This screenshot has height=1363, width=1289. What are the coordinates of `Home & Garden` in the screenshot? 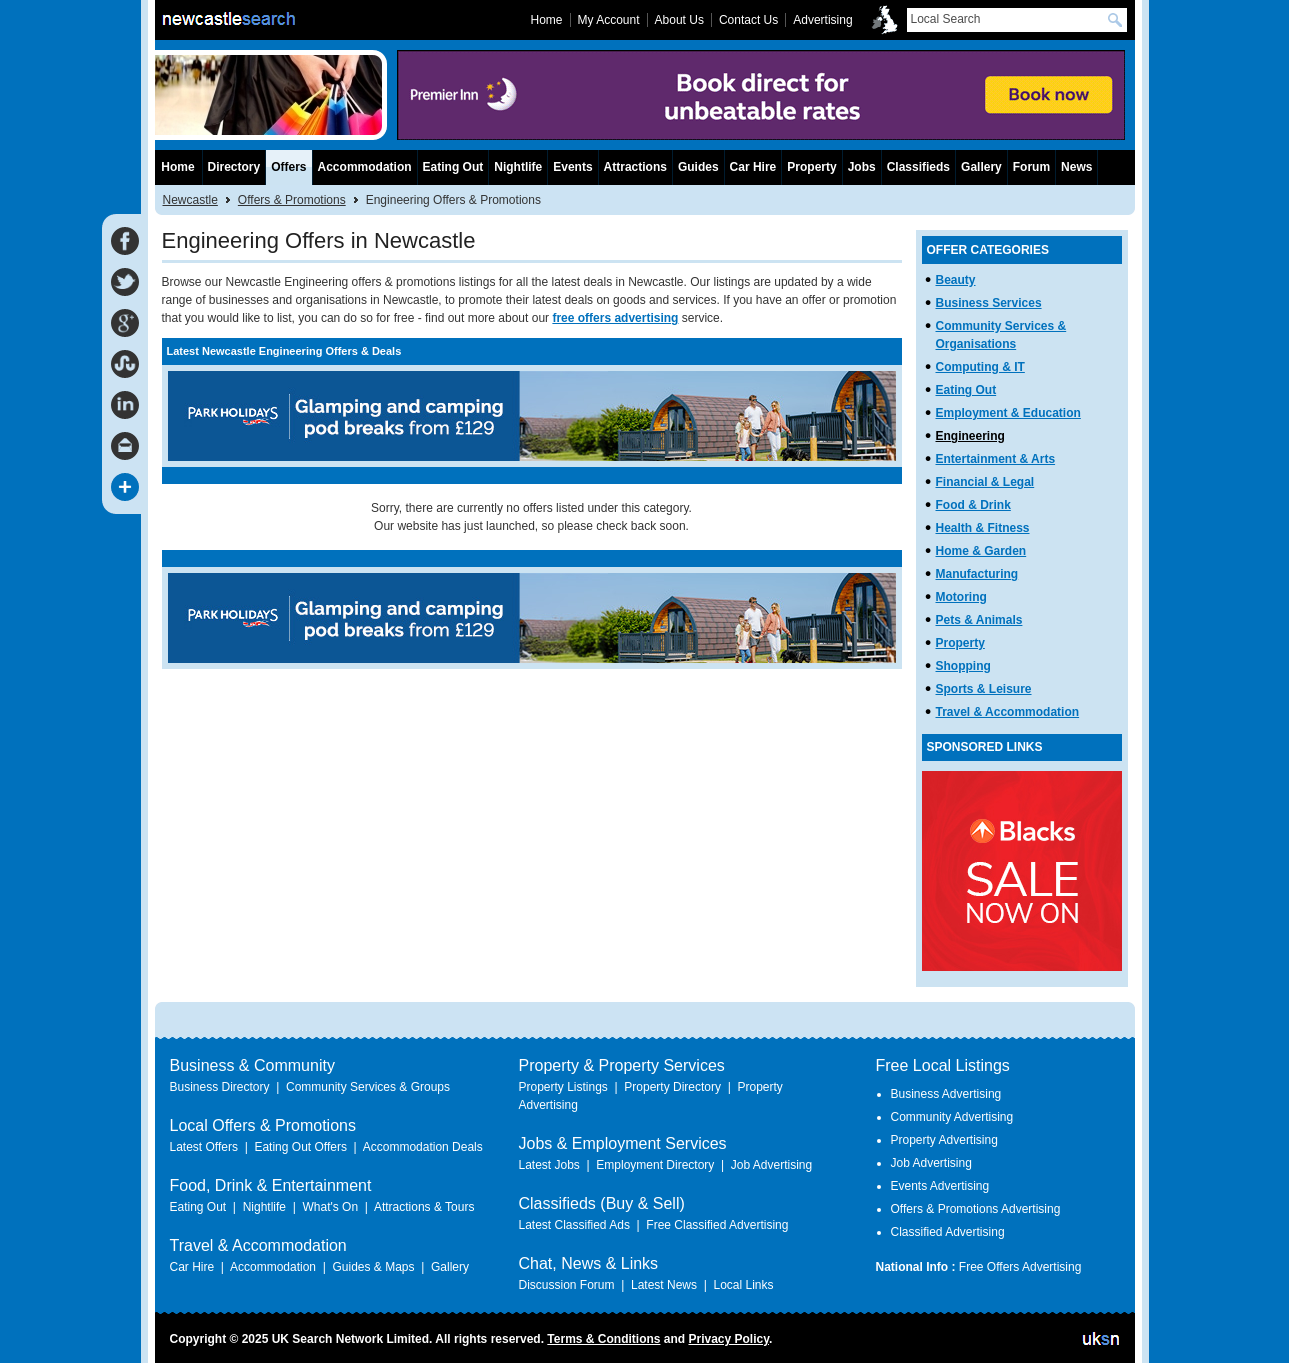 It's located at (981, 551).